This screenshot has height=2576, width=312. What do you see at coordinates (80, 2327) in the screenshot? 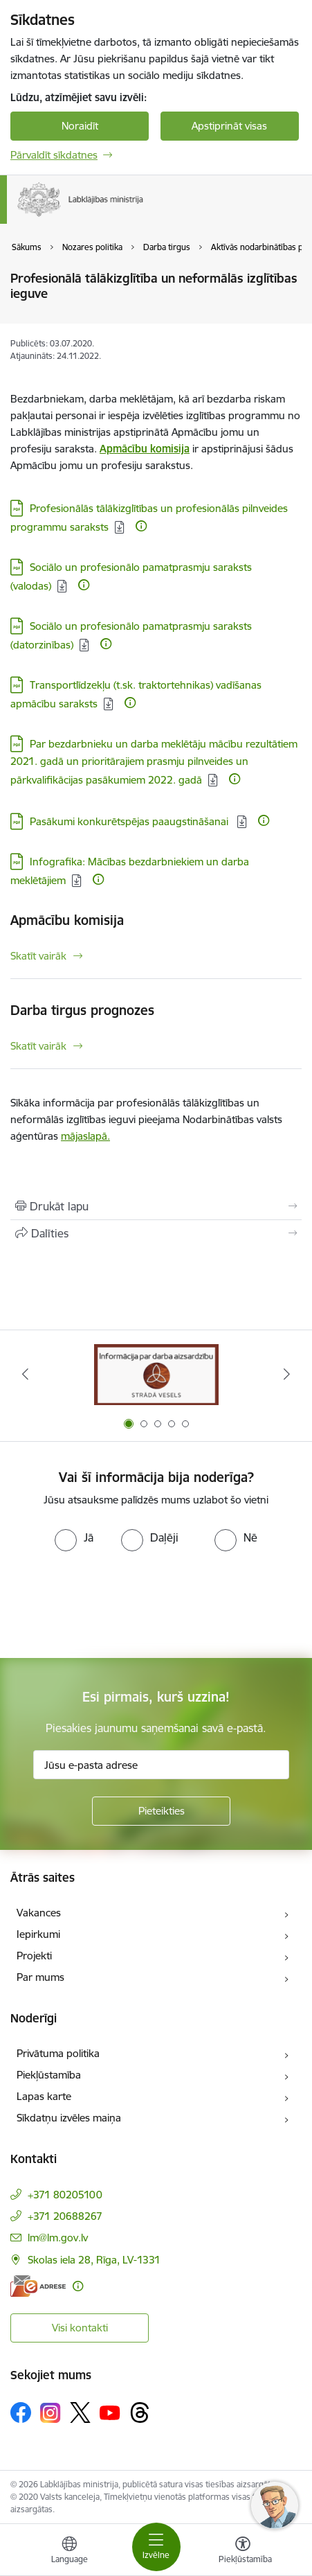
I see `Visi kontakti` at bounding box center [80, 2327].